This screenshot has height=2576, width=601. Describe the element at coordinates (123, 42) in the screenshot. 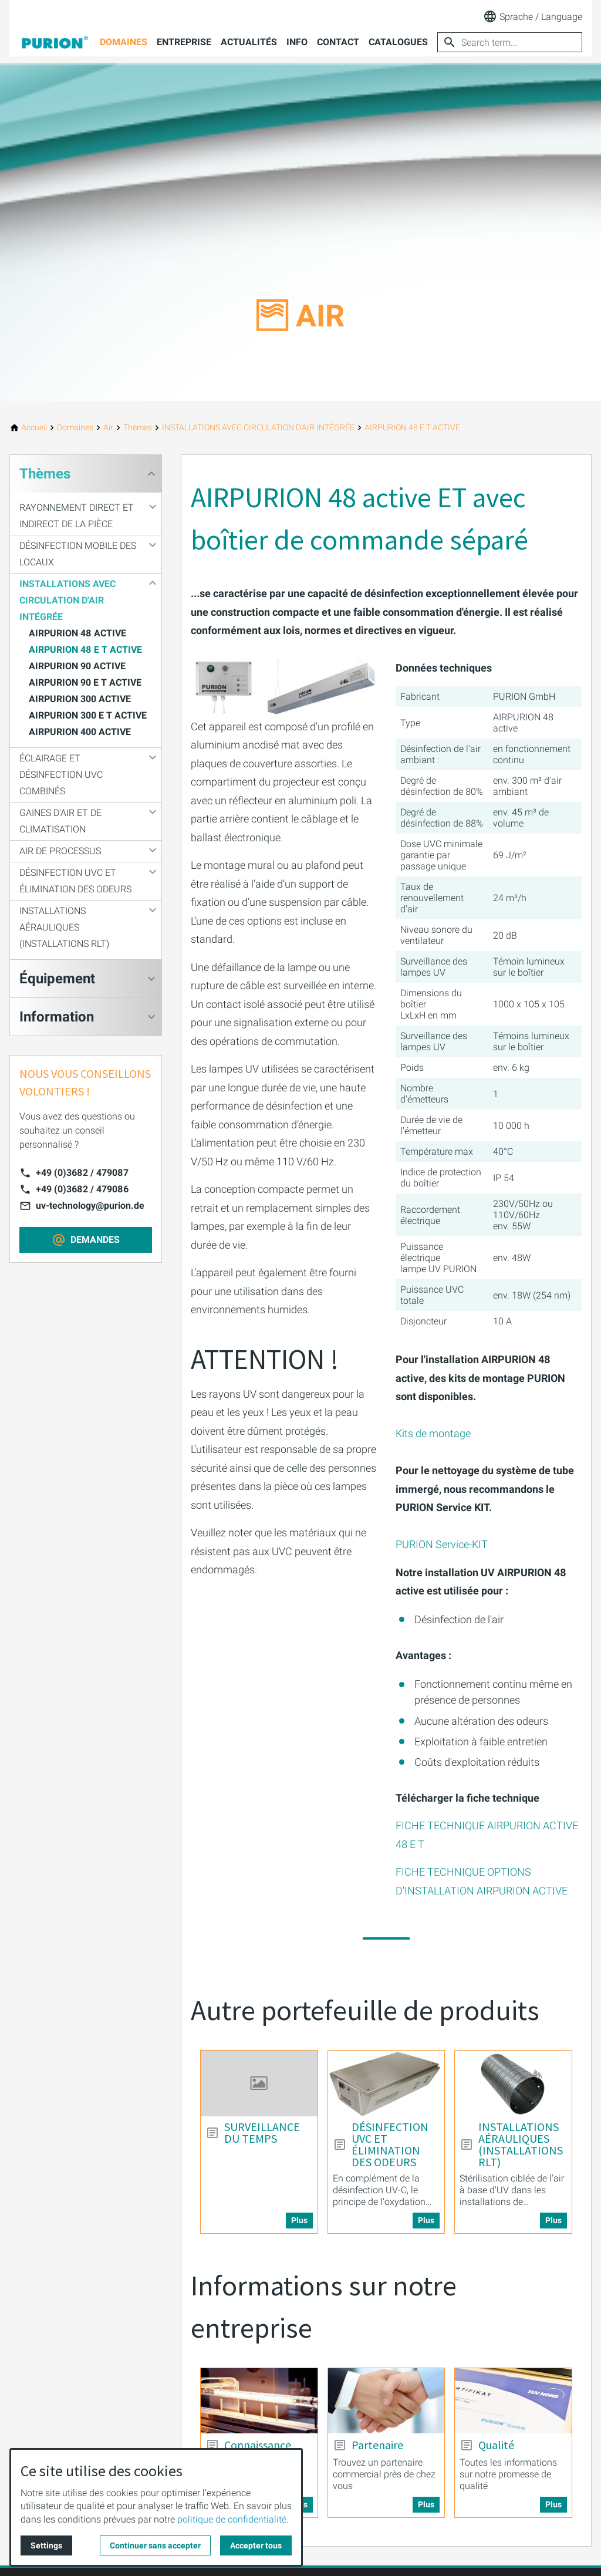

I see `Domaines` at that location.